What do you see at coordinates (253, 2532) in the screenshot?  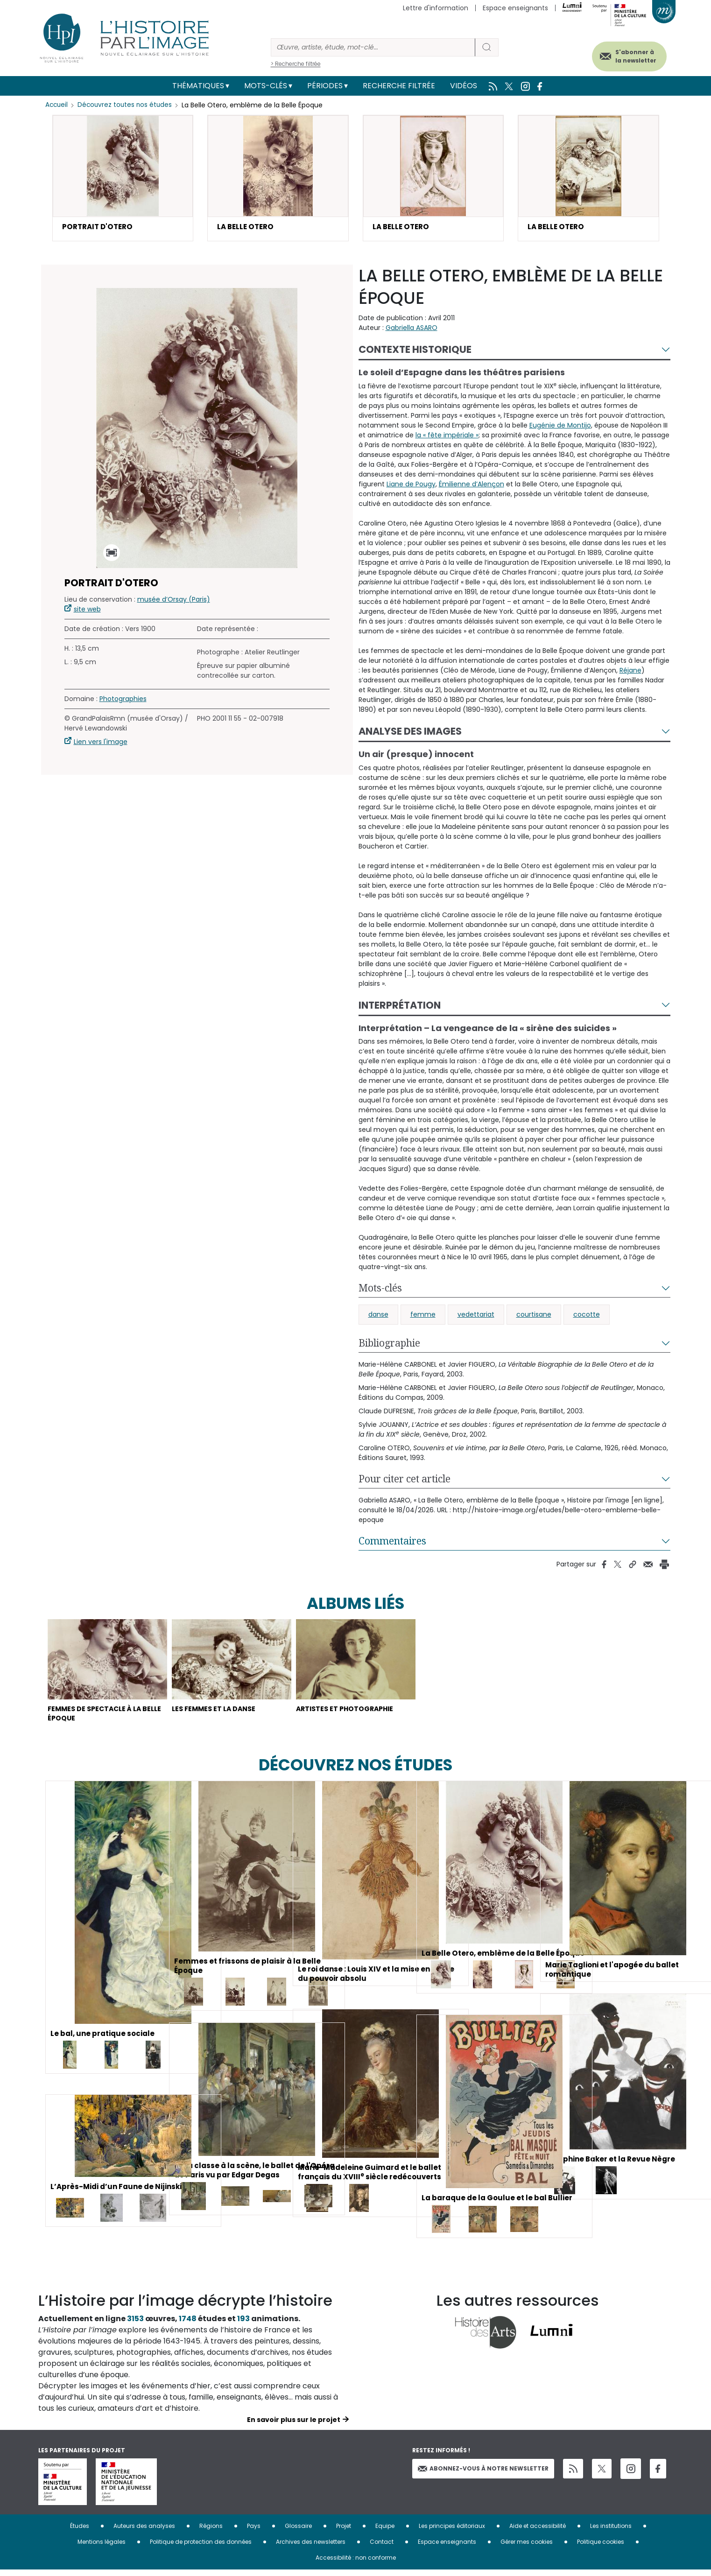 I see `Pays` at bounding box center [253, 2532].